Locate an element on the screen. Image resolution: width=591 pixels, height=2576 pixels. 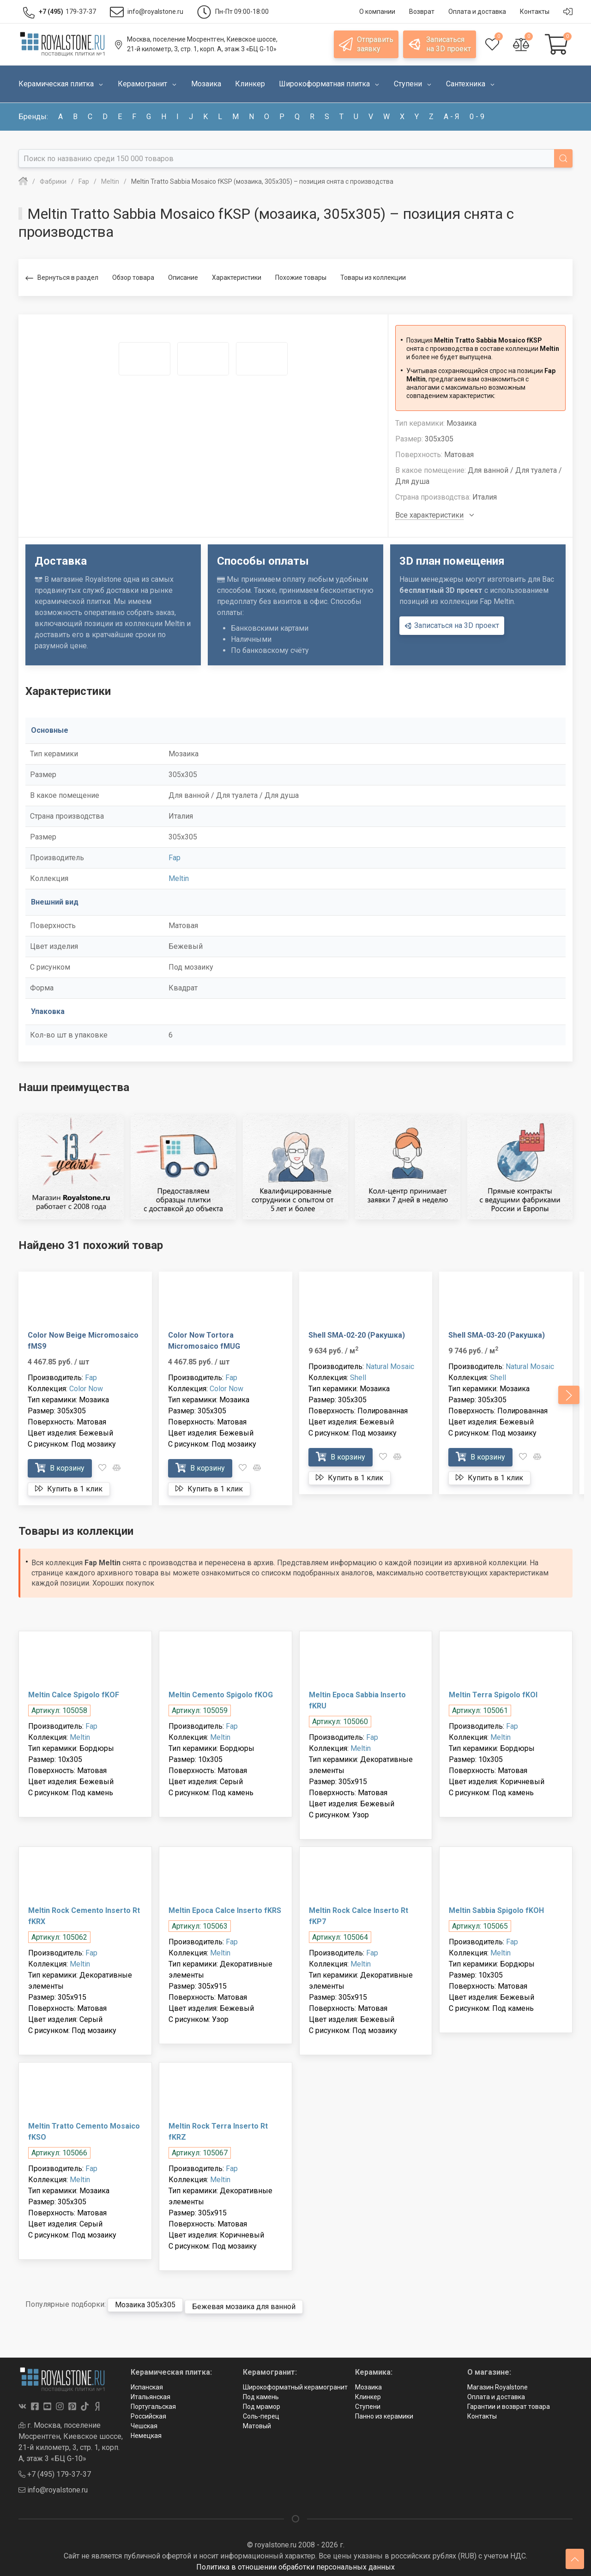
Бежевая мозаика для ванной is located at coordinates (244, 2302).